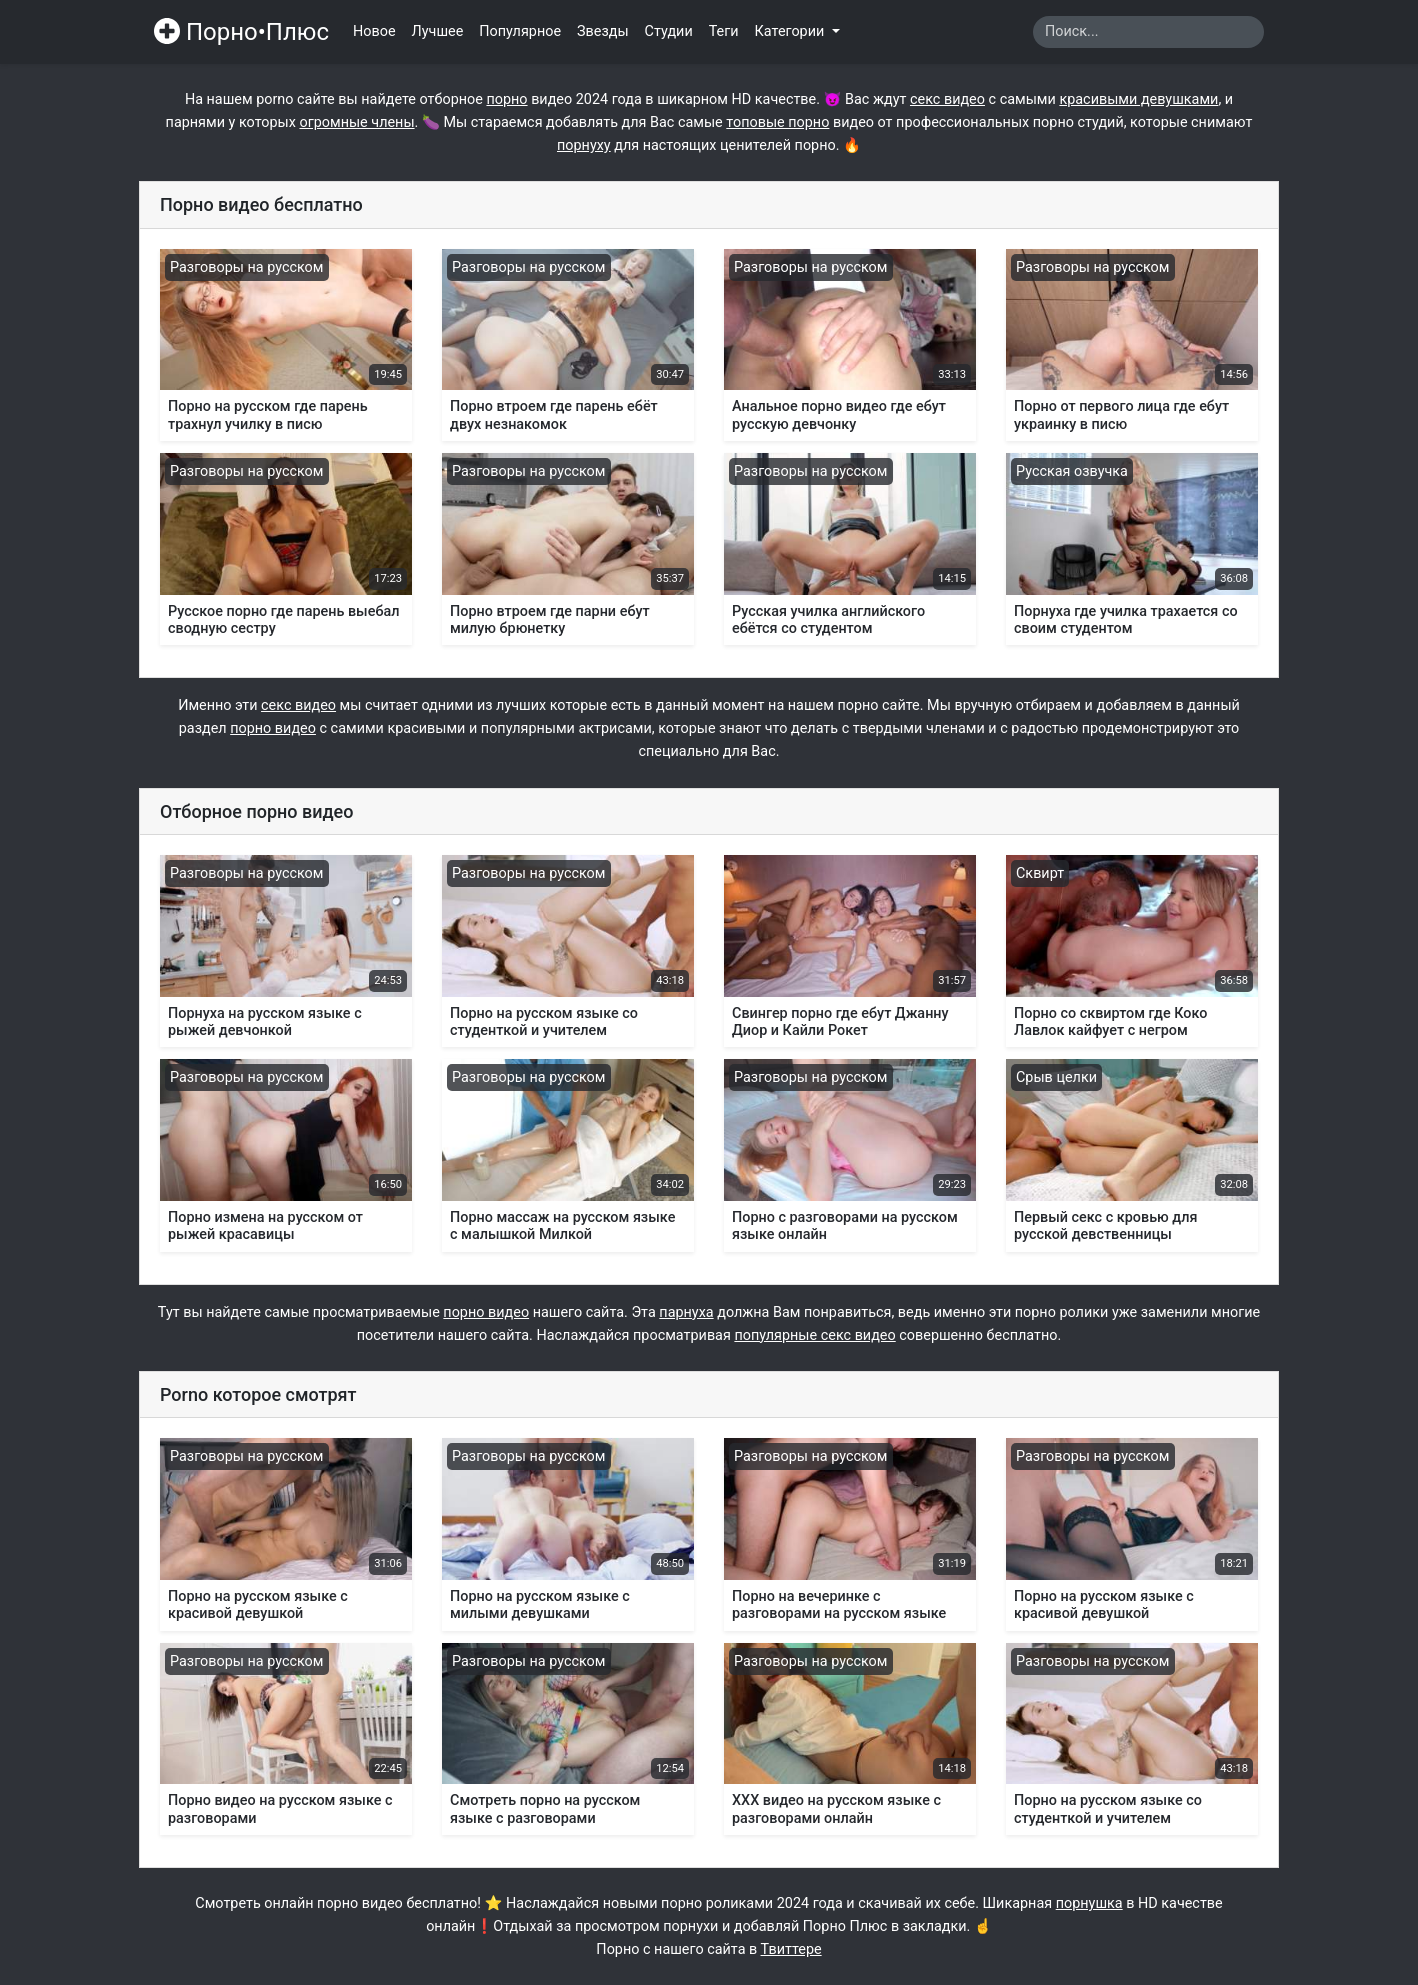  I want to click on Категории [button], so click(791, 31).